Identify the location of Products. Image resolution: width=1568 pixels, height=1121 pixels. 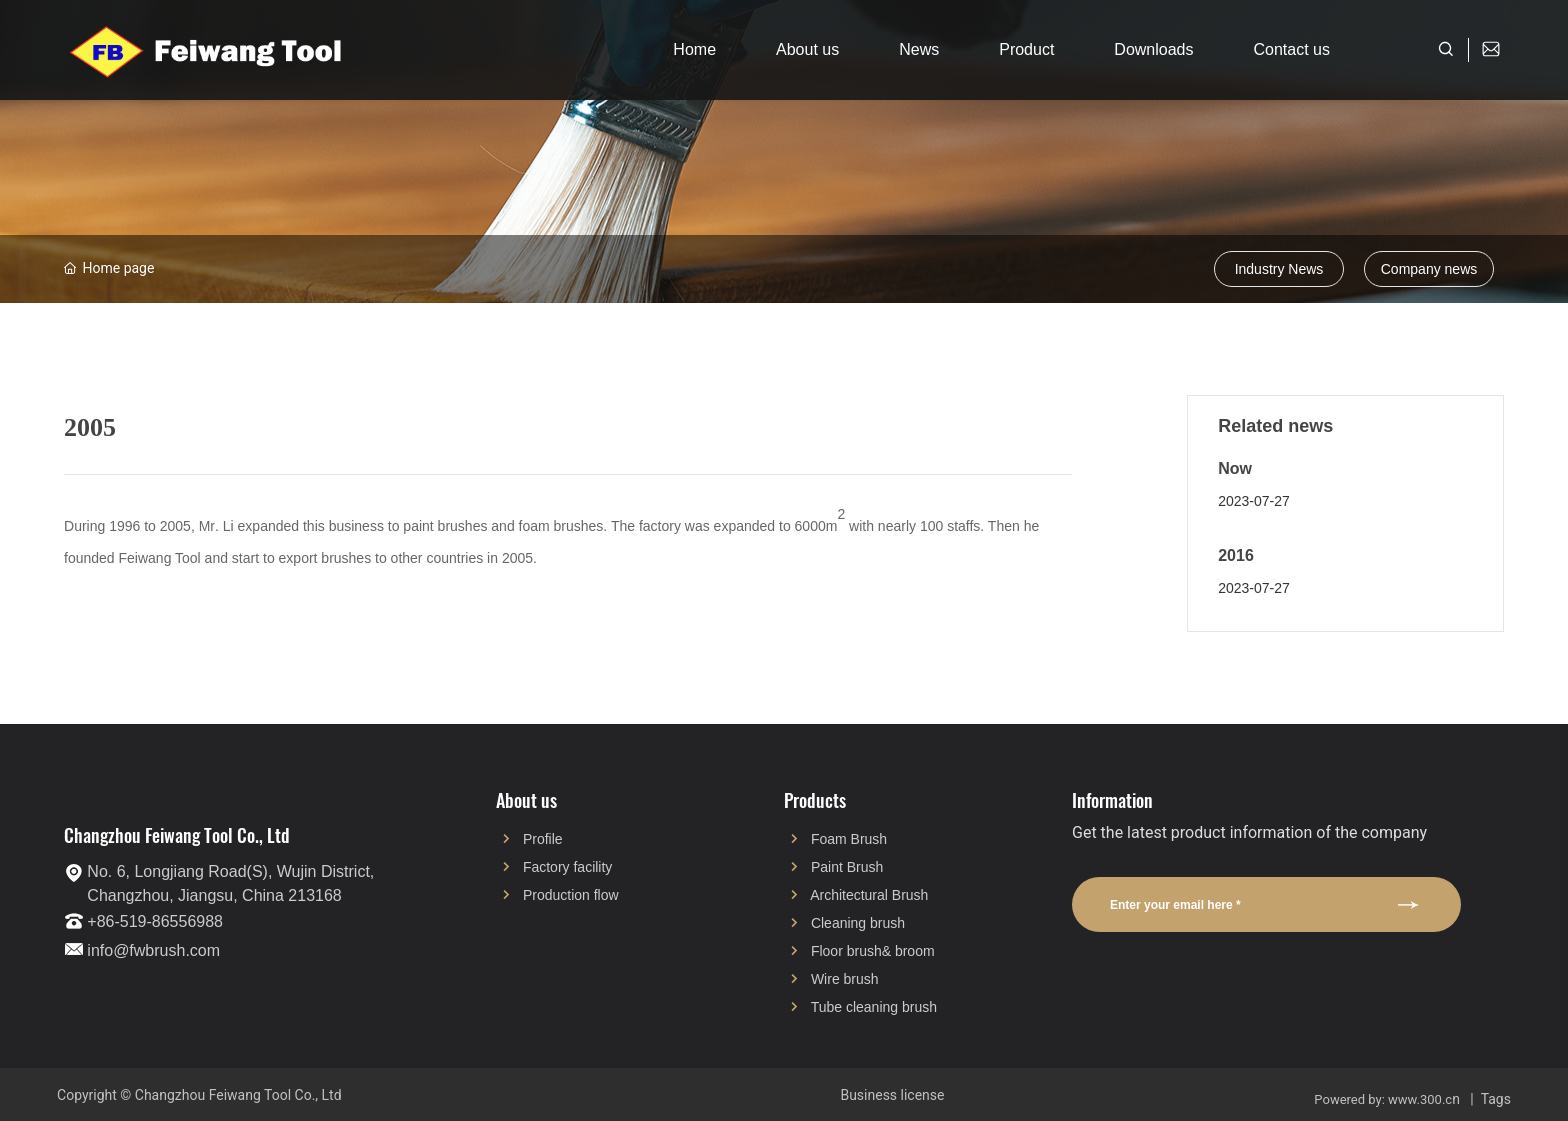
(815, 800).